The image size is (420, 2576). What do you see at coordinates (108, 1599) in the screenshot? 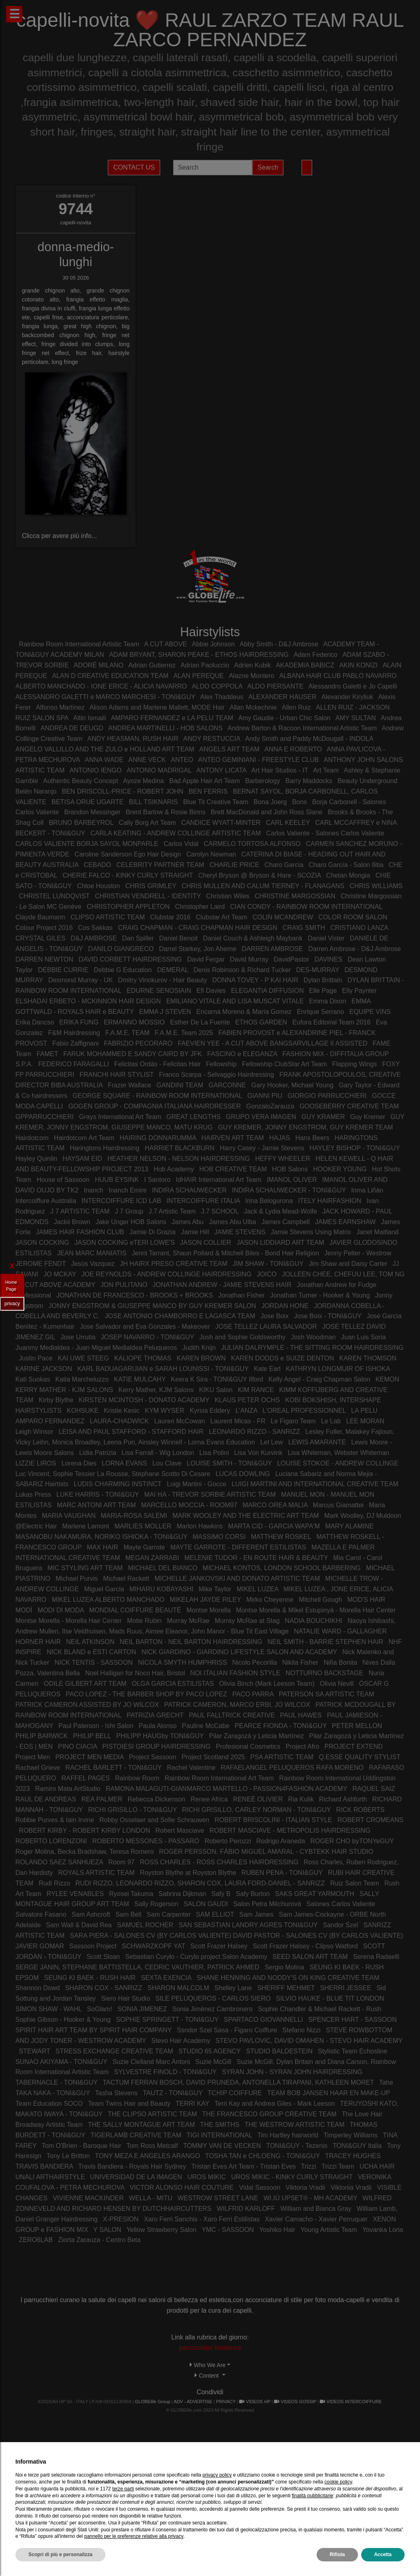
I see `MIKEL LUZEA ALBERTO MANCHADO` at bounding box center [108, 1599].